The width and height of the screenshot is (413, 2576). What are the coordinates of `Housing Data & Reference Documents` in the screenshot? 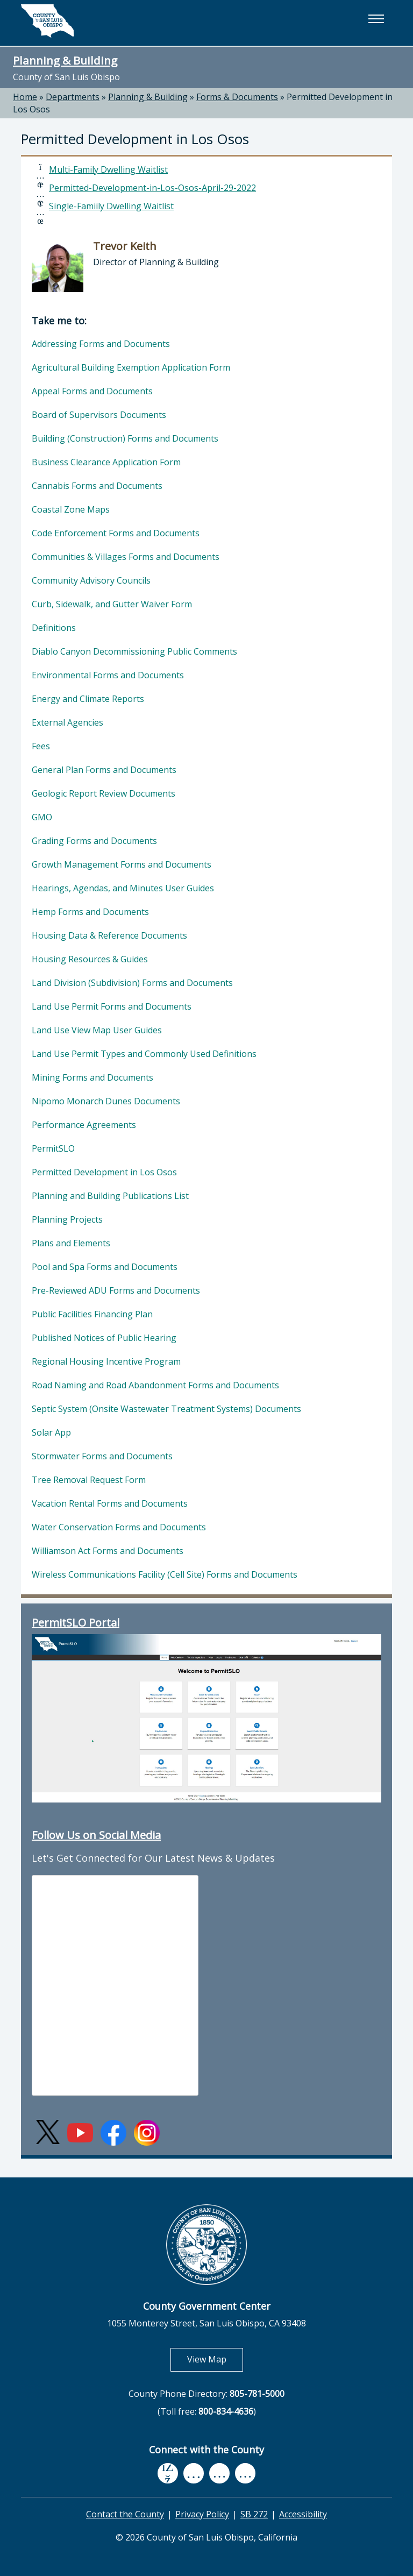 It's located at (109, 935).